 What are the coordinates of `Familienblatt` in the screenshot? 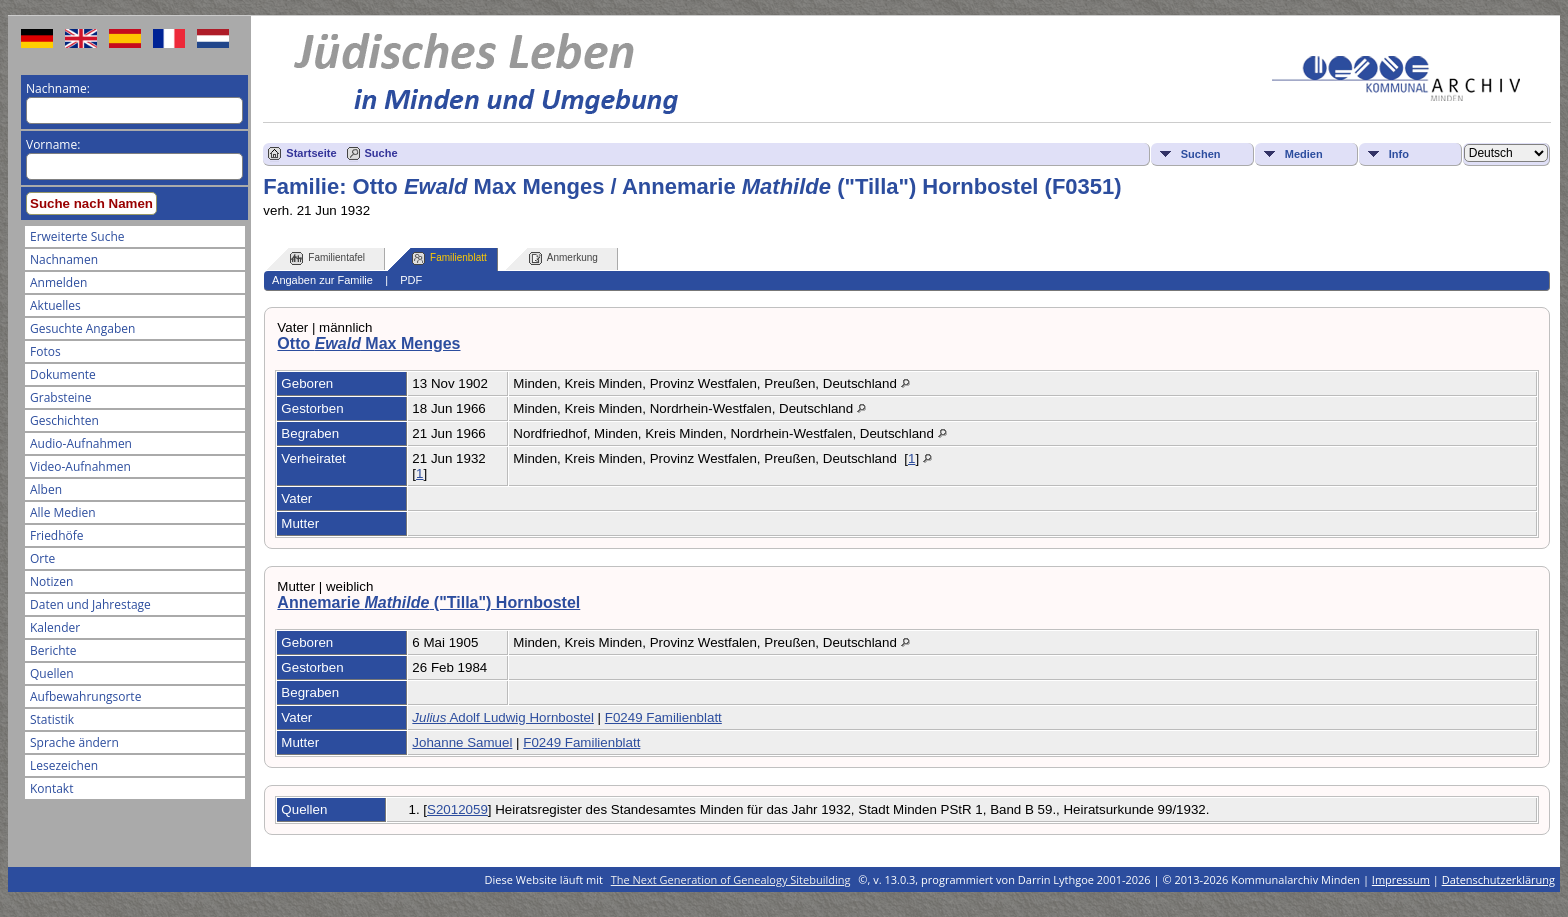 It's located at (449, 258).